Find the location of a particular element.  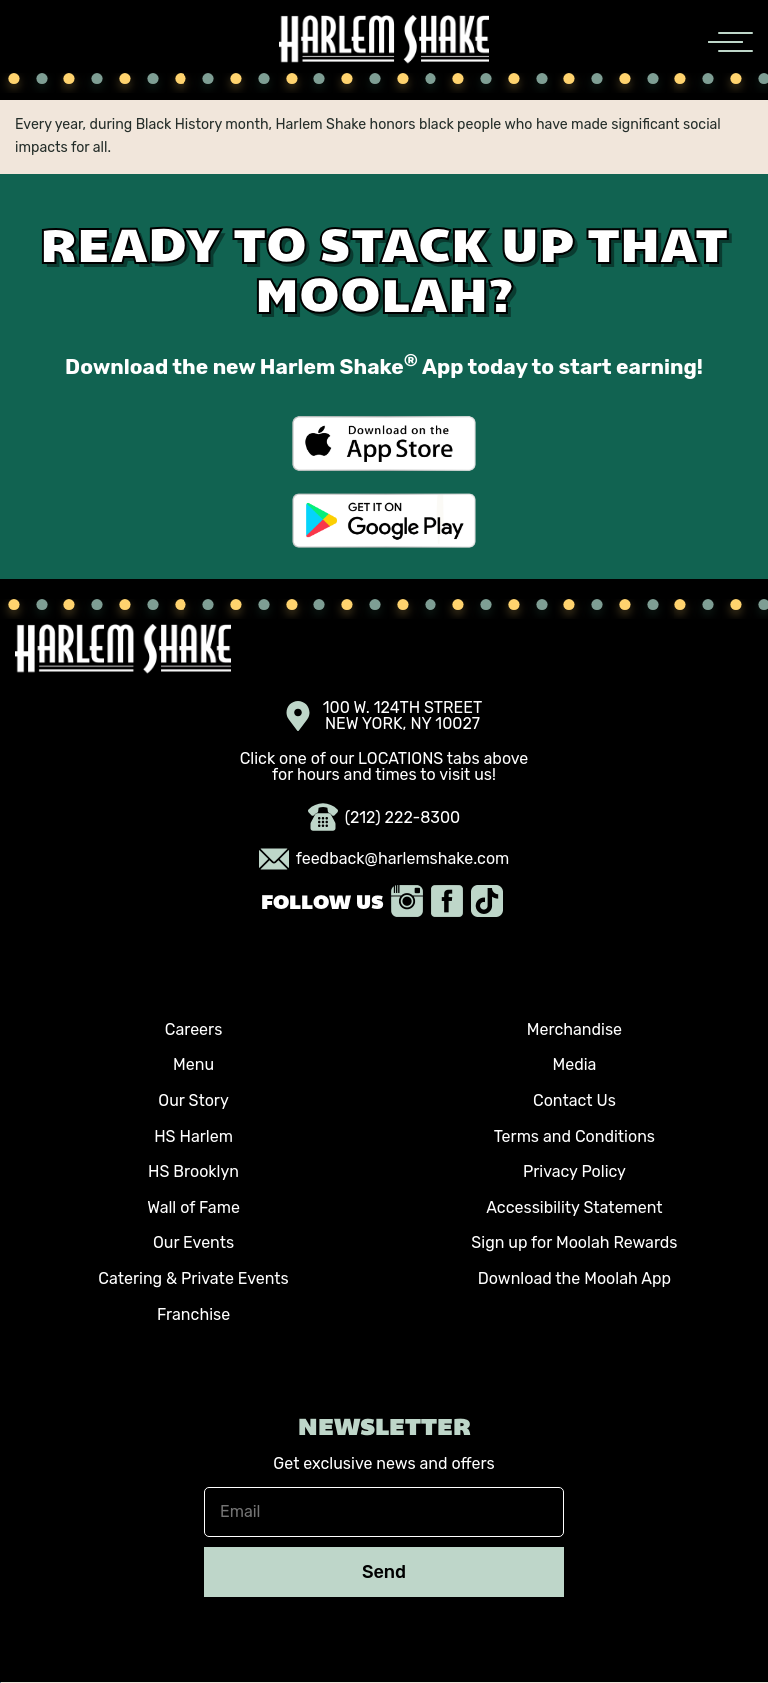

Accessibility Statement is located at coordinates (574, 1207).